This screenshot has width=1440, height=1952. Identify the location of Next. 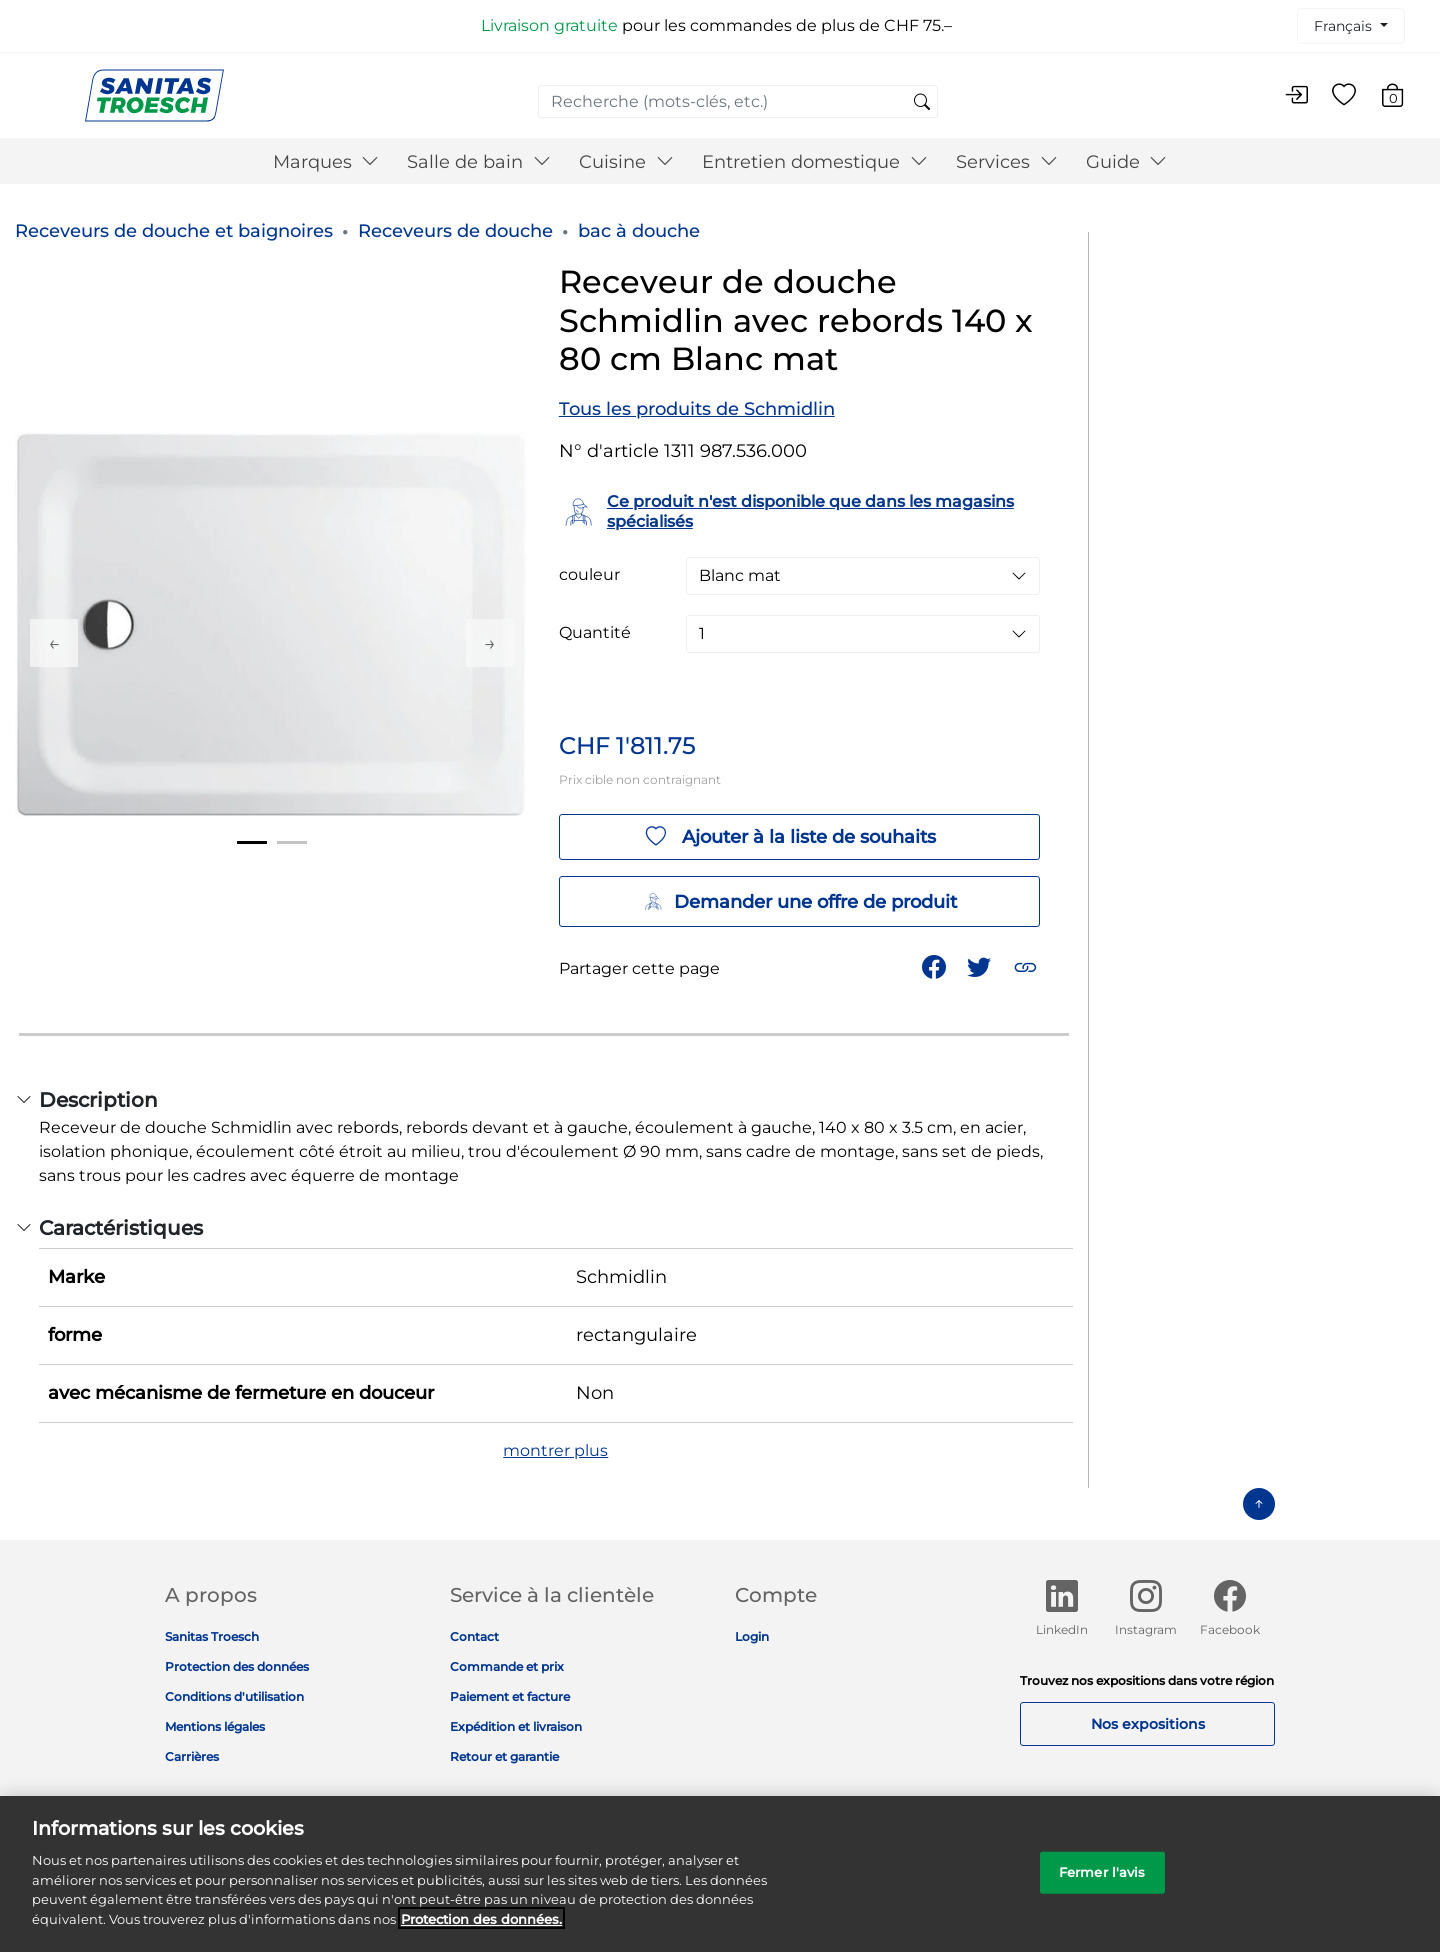
(490, 643).